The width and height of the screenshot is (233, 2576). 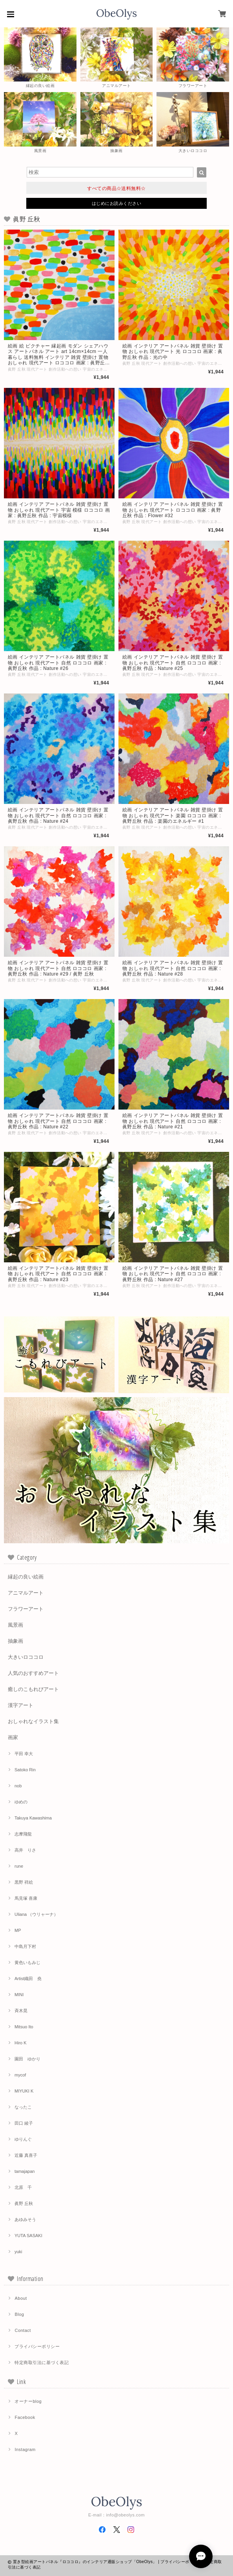 I want to click on yuki, so click(x=18, y=2251).